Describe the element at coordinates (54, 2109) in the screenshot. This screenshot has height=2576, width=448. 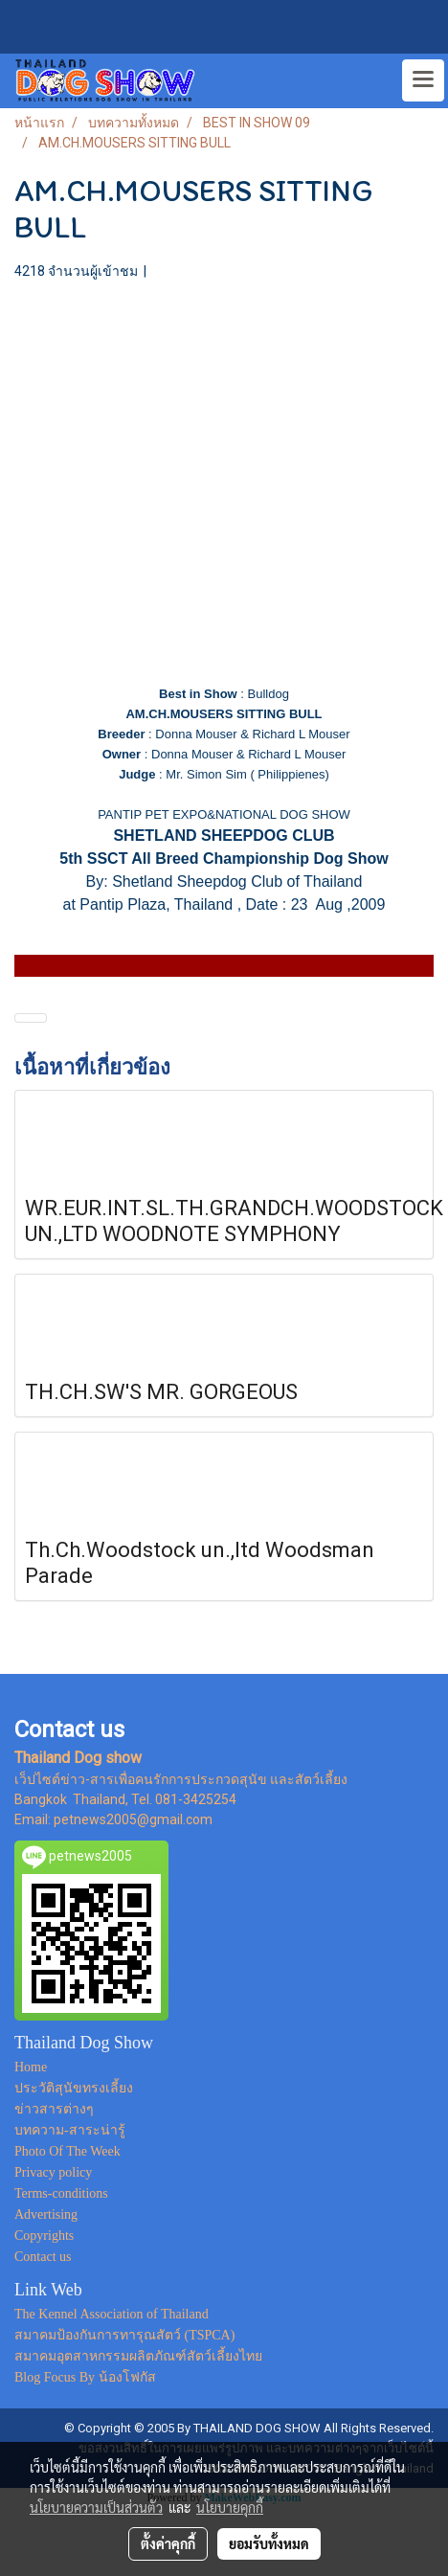
I see `ข่าวสารต่างๆ` at that location.